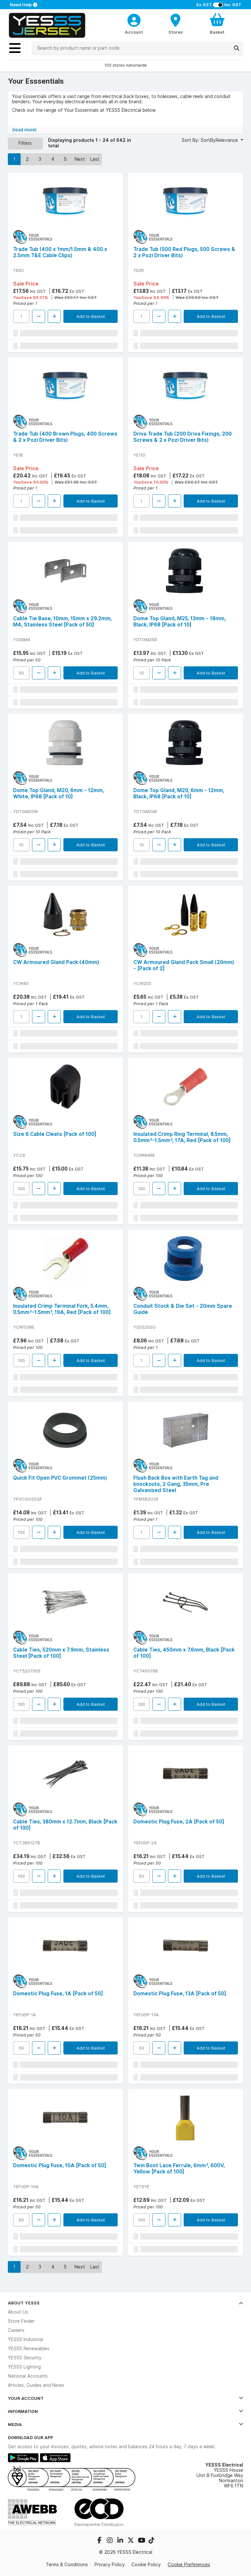 This screenshot has width=251, height=2576. I want to click on Sort By: SortByRelevance [button], so click(210, 140).